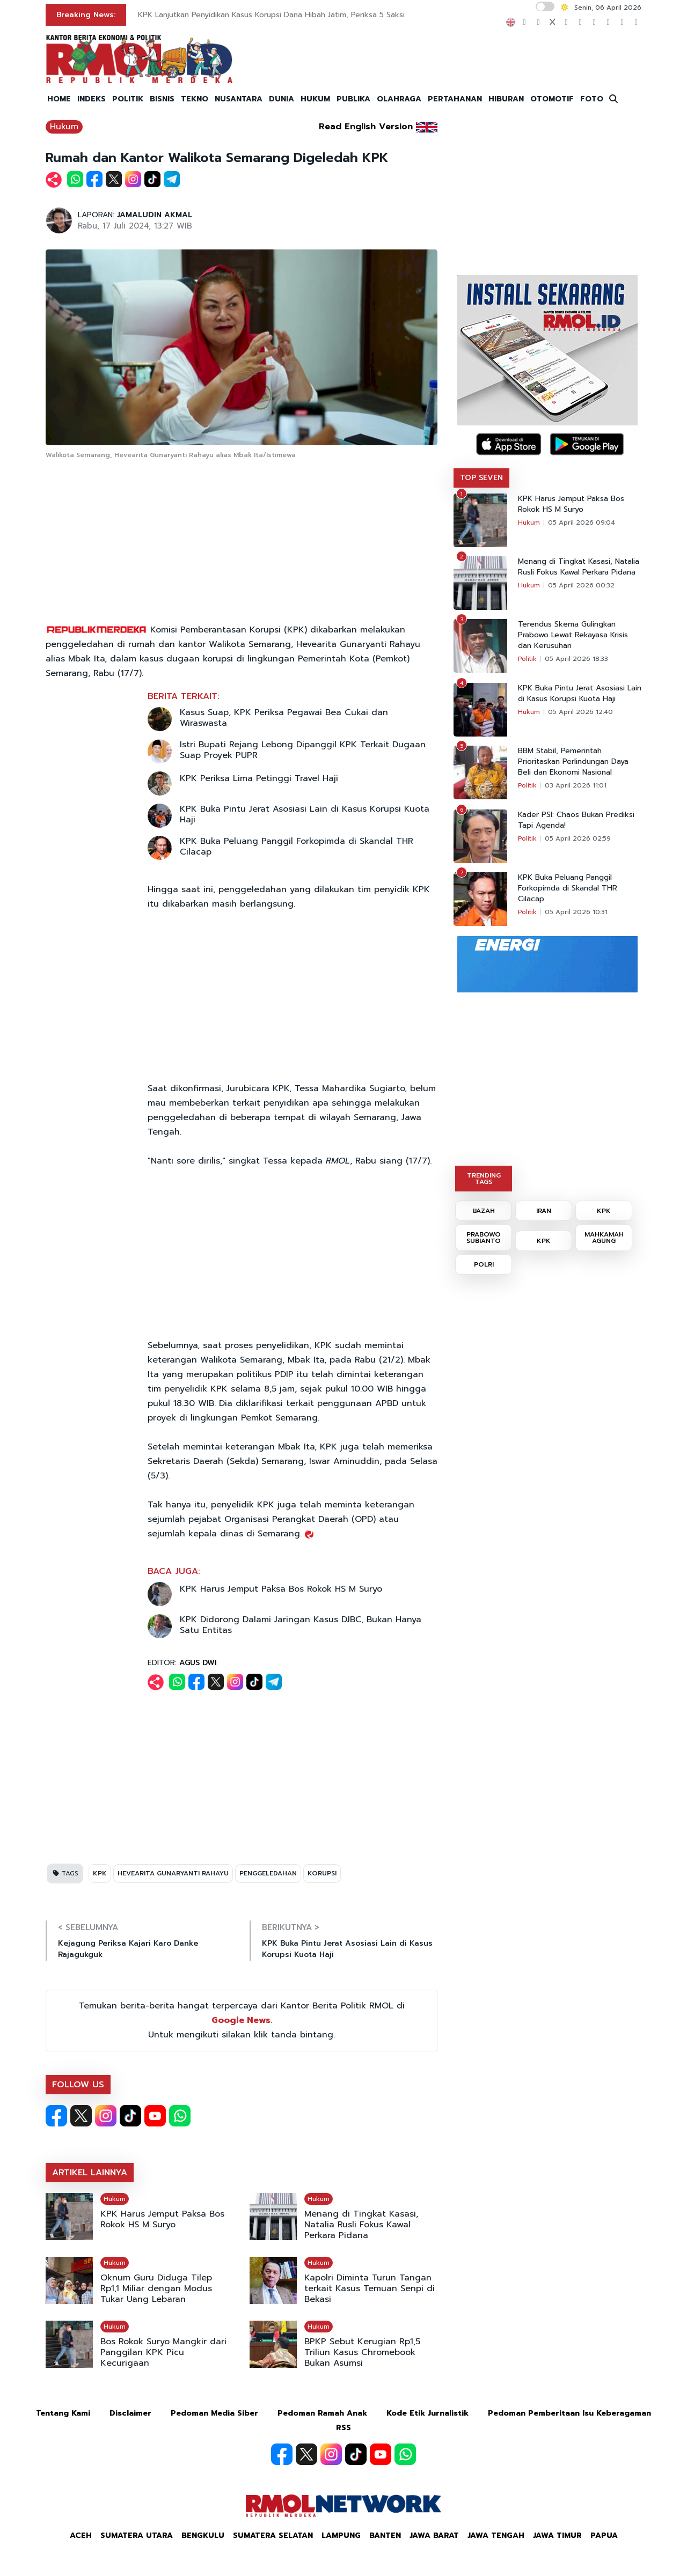 This screenshot has width=687, height=2576. I want to click on KPK Buka Pintu Jerat Asosiasi Lain di Kasus Korupsi Kuota Haji, so click(304, 814).